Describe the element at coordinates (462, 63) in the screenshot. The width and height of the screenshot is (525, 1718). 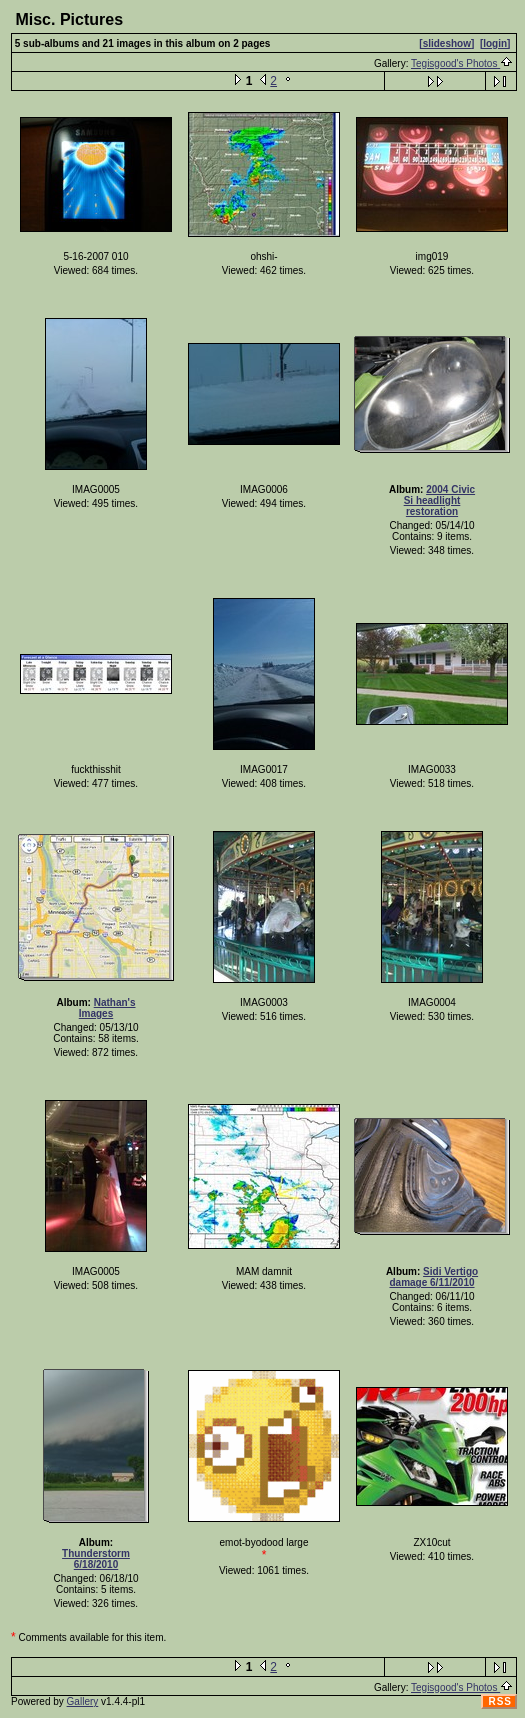
I see `Tegisgood's Photos` at that location.